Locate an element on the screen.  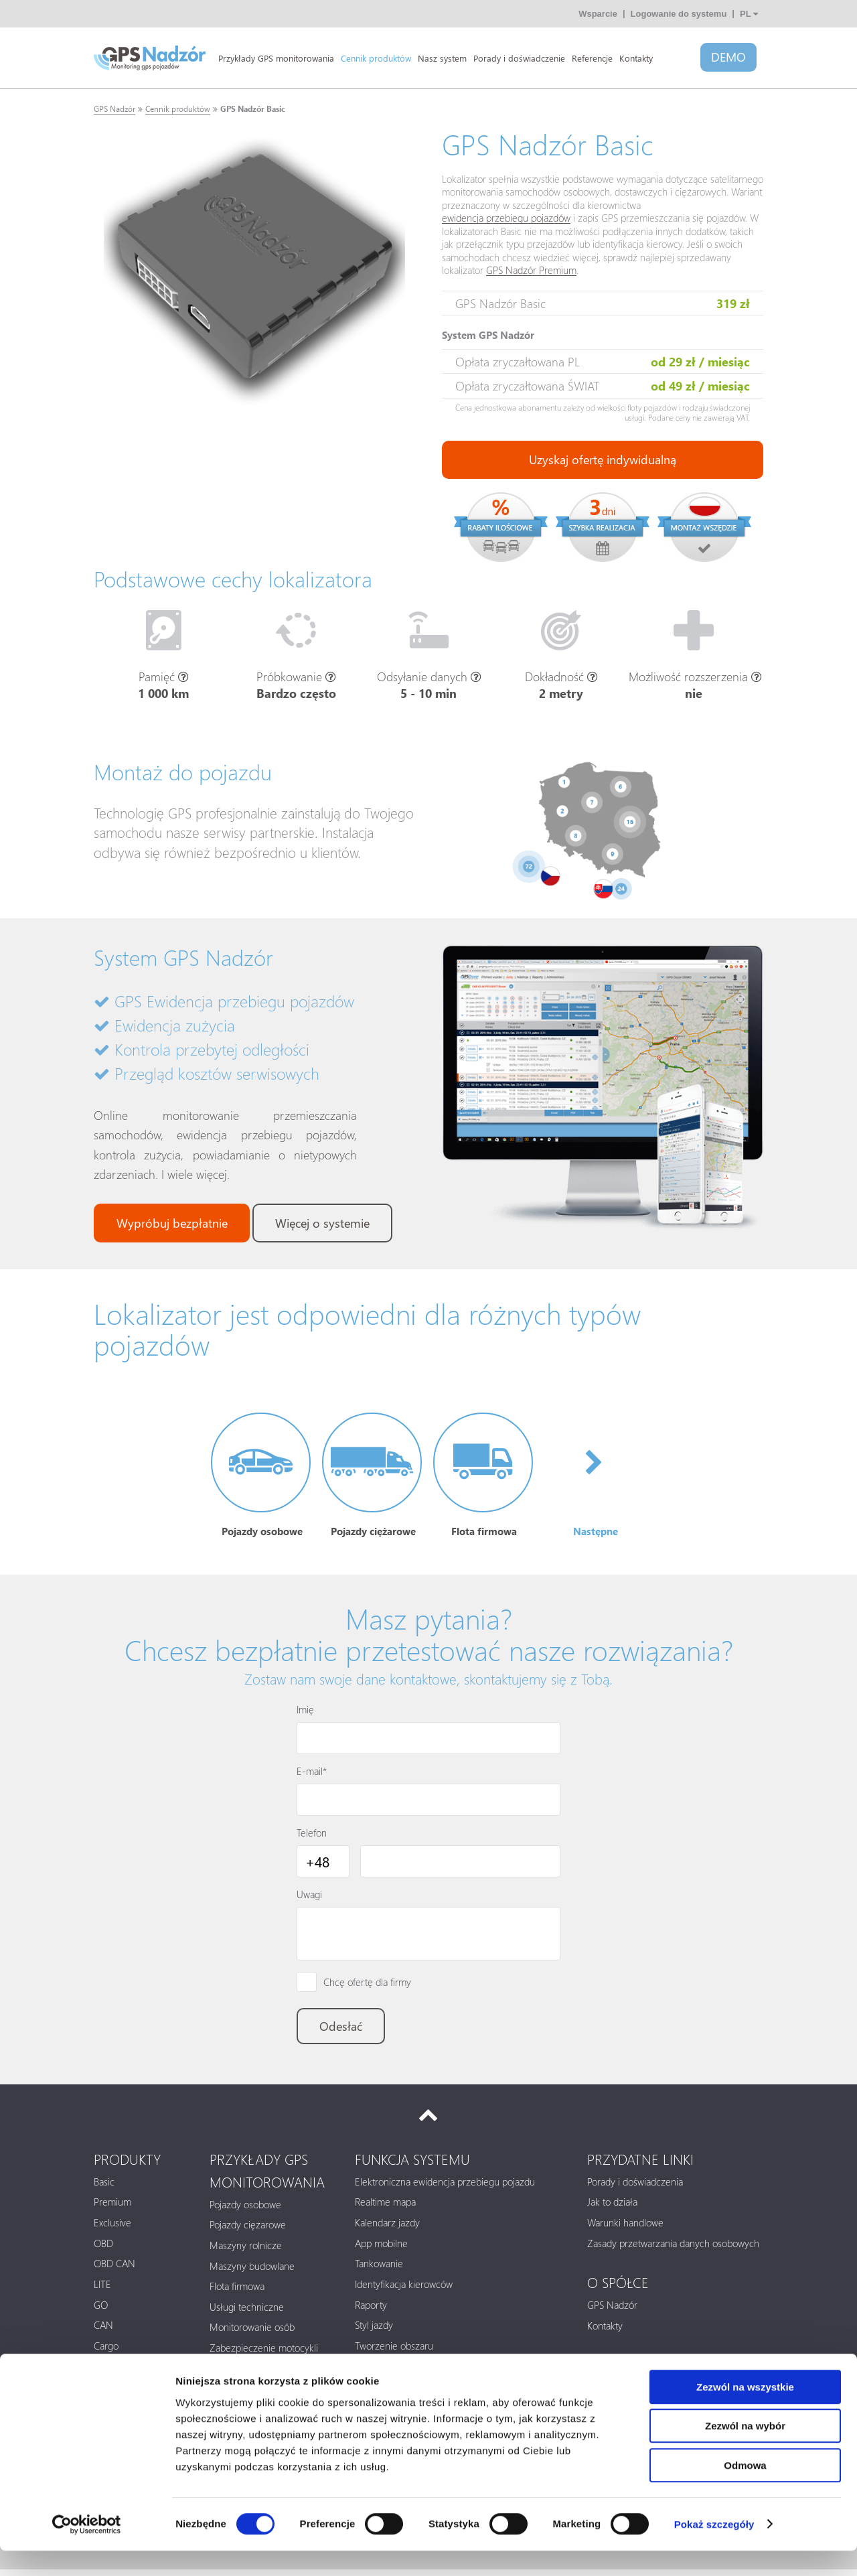
Kalendarz jazdy is located at coordinates (387, 2228).